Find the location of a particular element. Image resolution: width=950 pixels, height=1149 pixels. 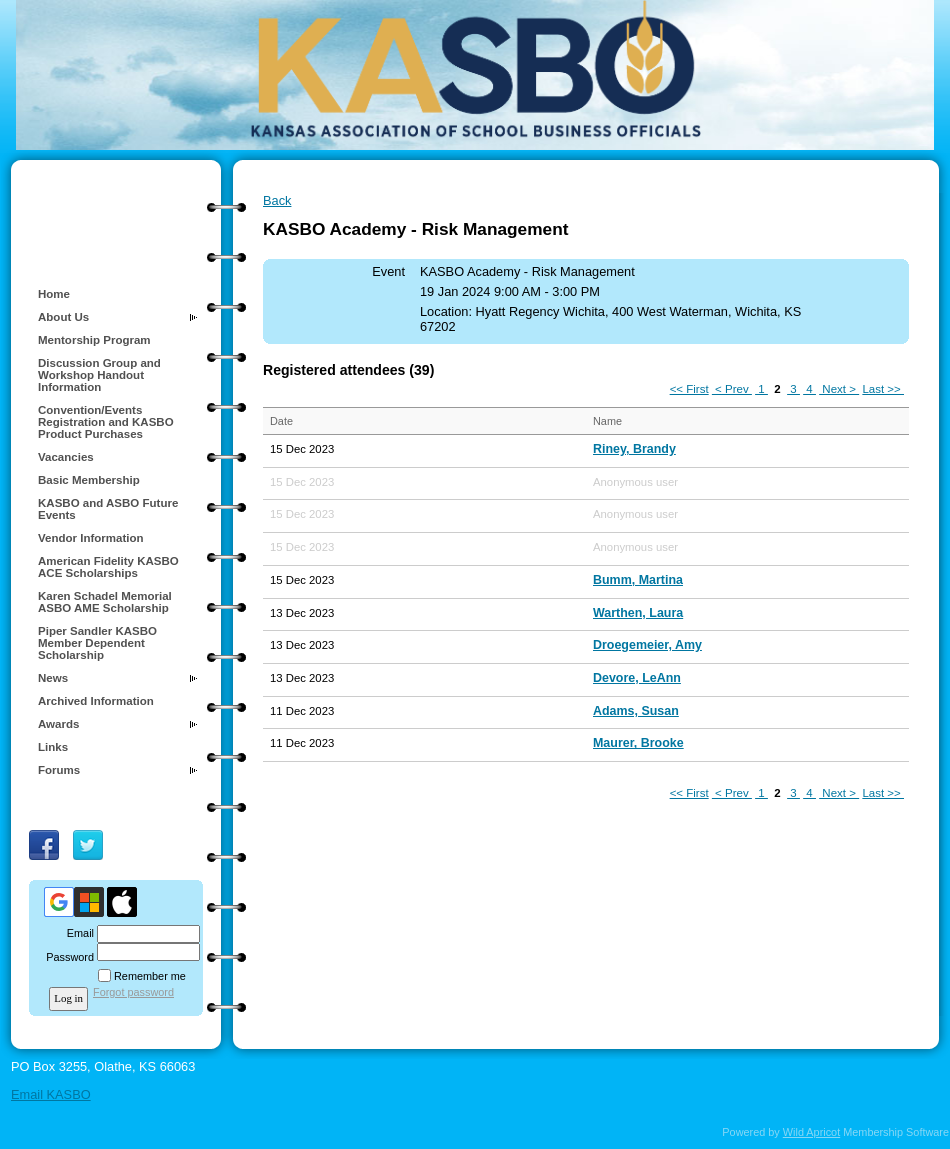

Email KASBO is located at coordinates (51, 1094).